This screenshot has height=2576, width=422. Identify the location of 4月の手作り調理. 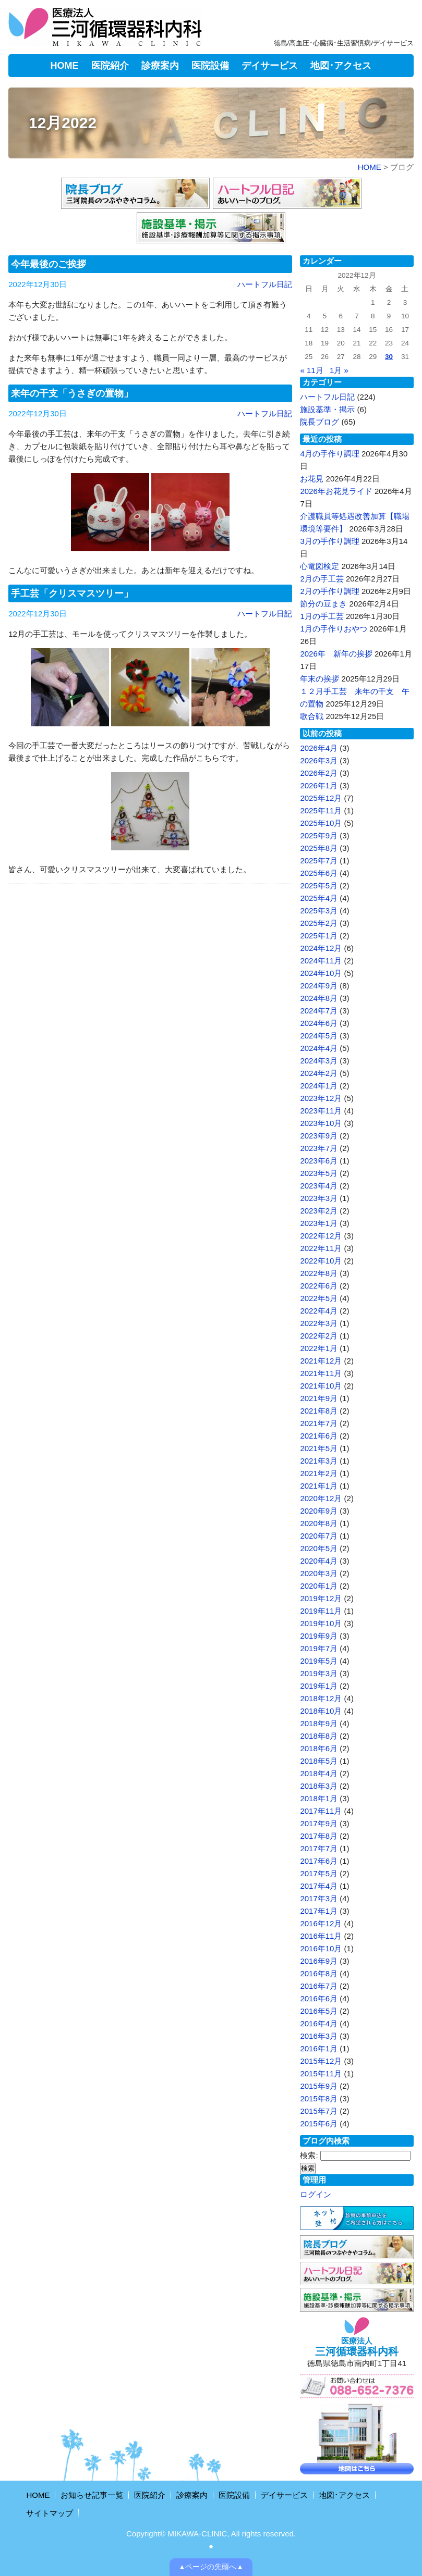
(329, 453).